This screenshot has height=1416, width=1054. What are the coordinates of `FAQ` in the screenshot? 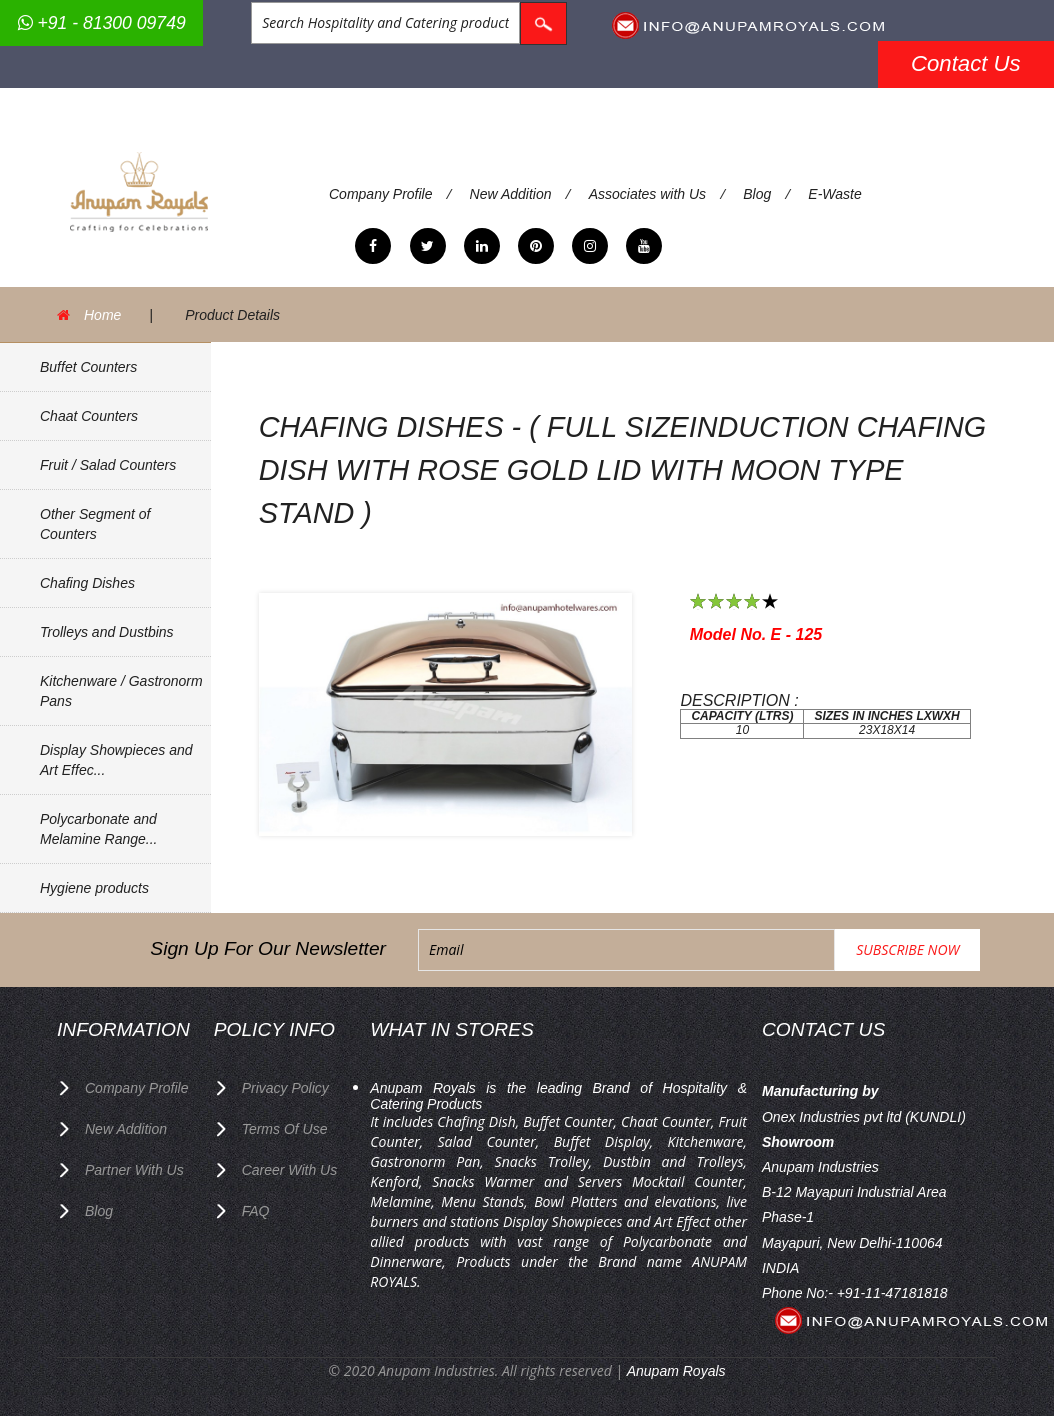 It's located at (256, 1211).